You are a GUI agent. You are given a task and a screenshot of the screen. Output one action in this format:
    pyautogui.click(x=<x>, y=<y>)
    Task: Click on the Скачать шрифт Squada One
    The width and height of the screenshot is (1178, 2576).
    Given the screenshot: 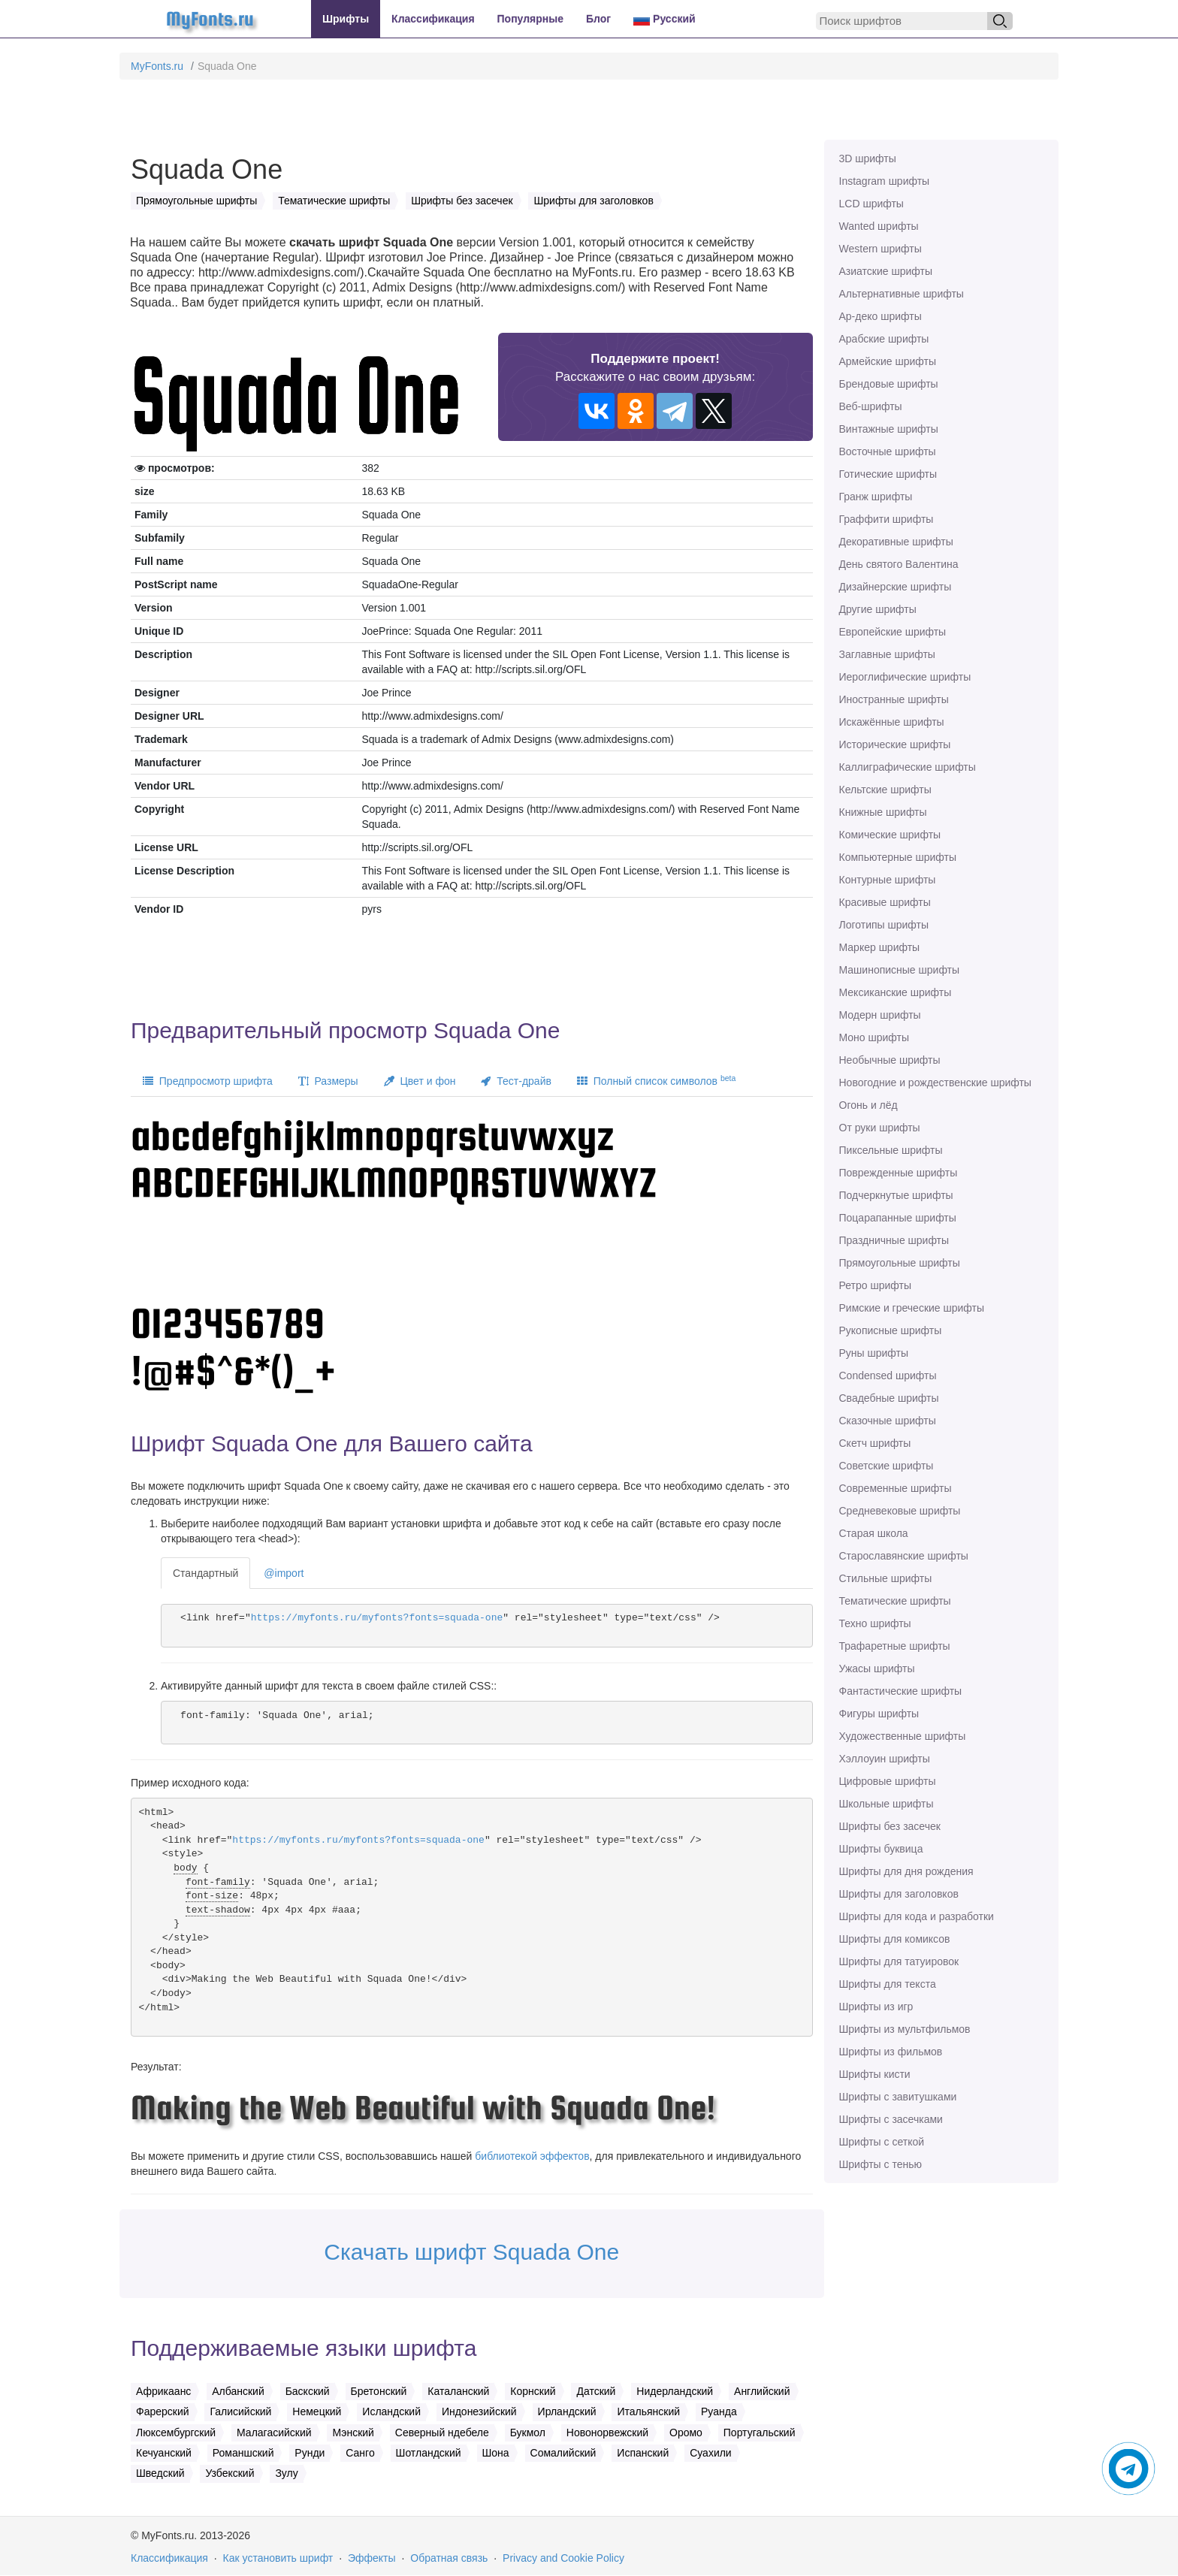 What is the action you would take?
    pyautogui.click(x=471, y=2251)
    